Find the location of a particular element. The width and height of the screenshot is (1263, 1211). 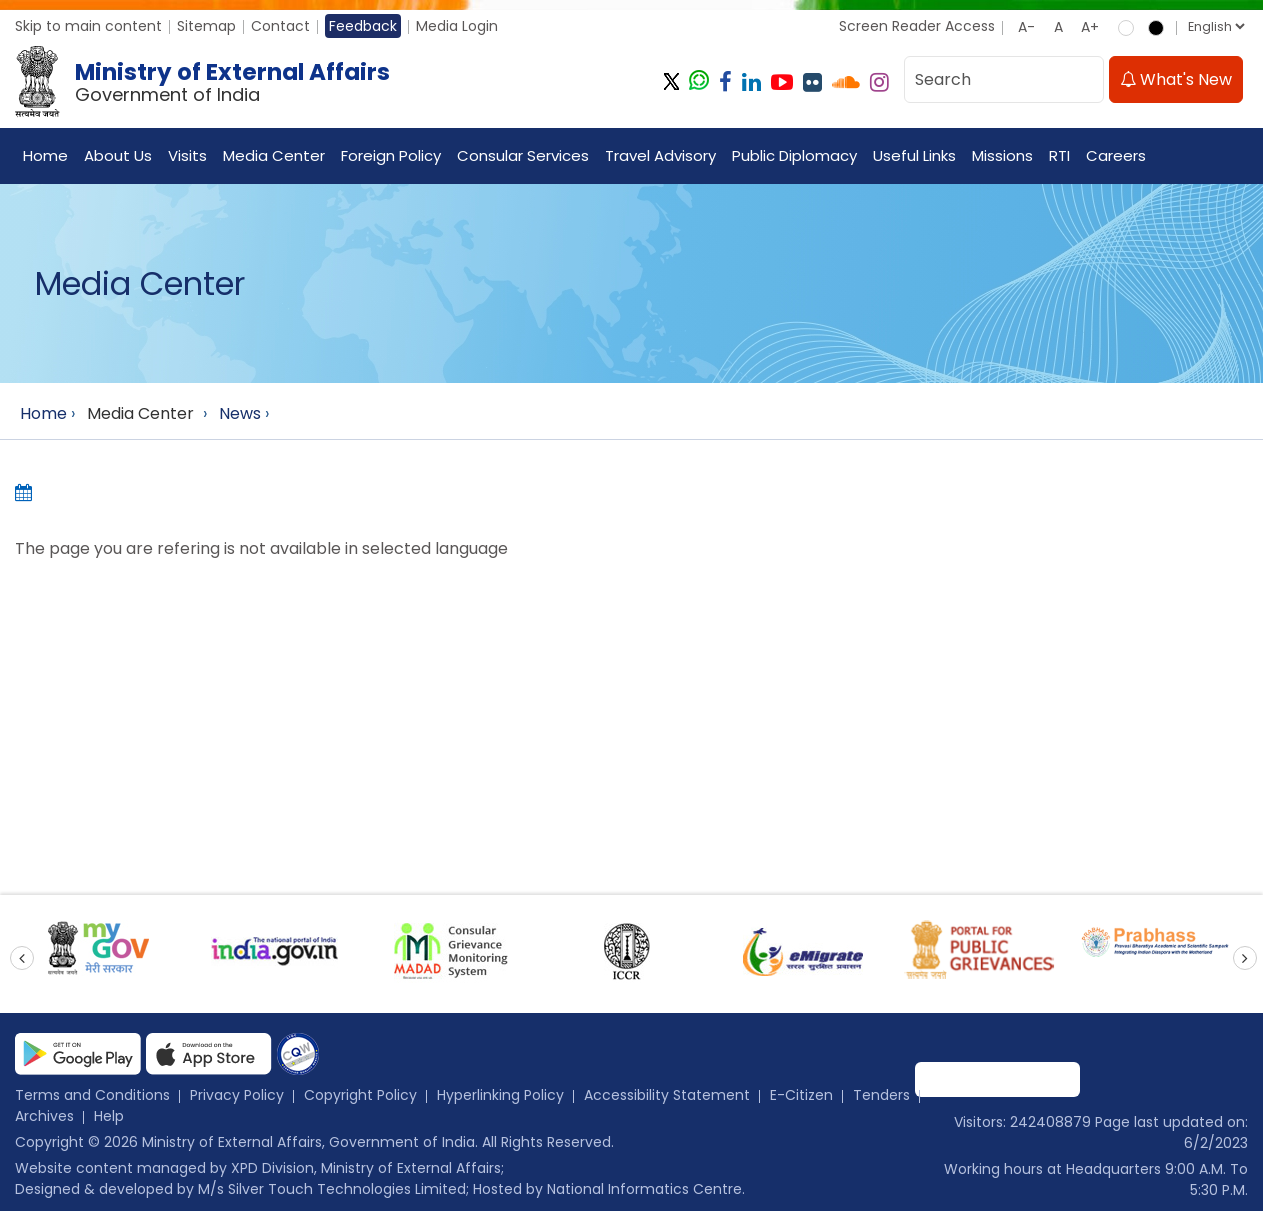

Missions is located at coordinates (1002, 155).